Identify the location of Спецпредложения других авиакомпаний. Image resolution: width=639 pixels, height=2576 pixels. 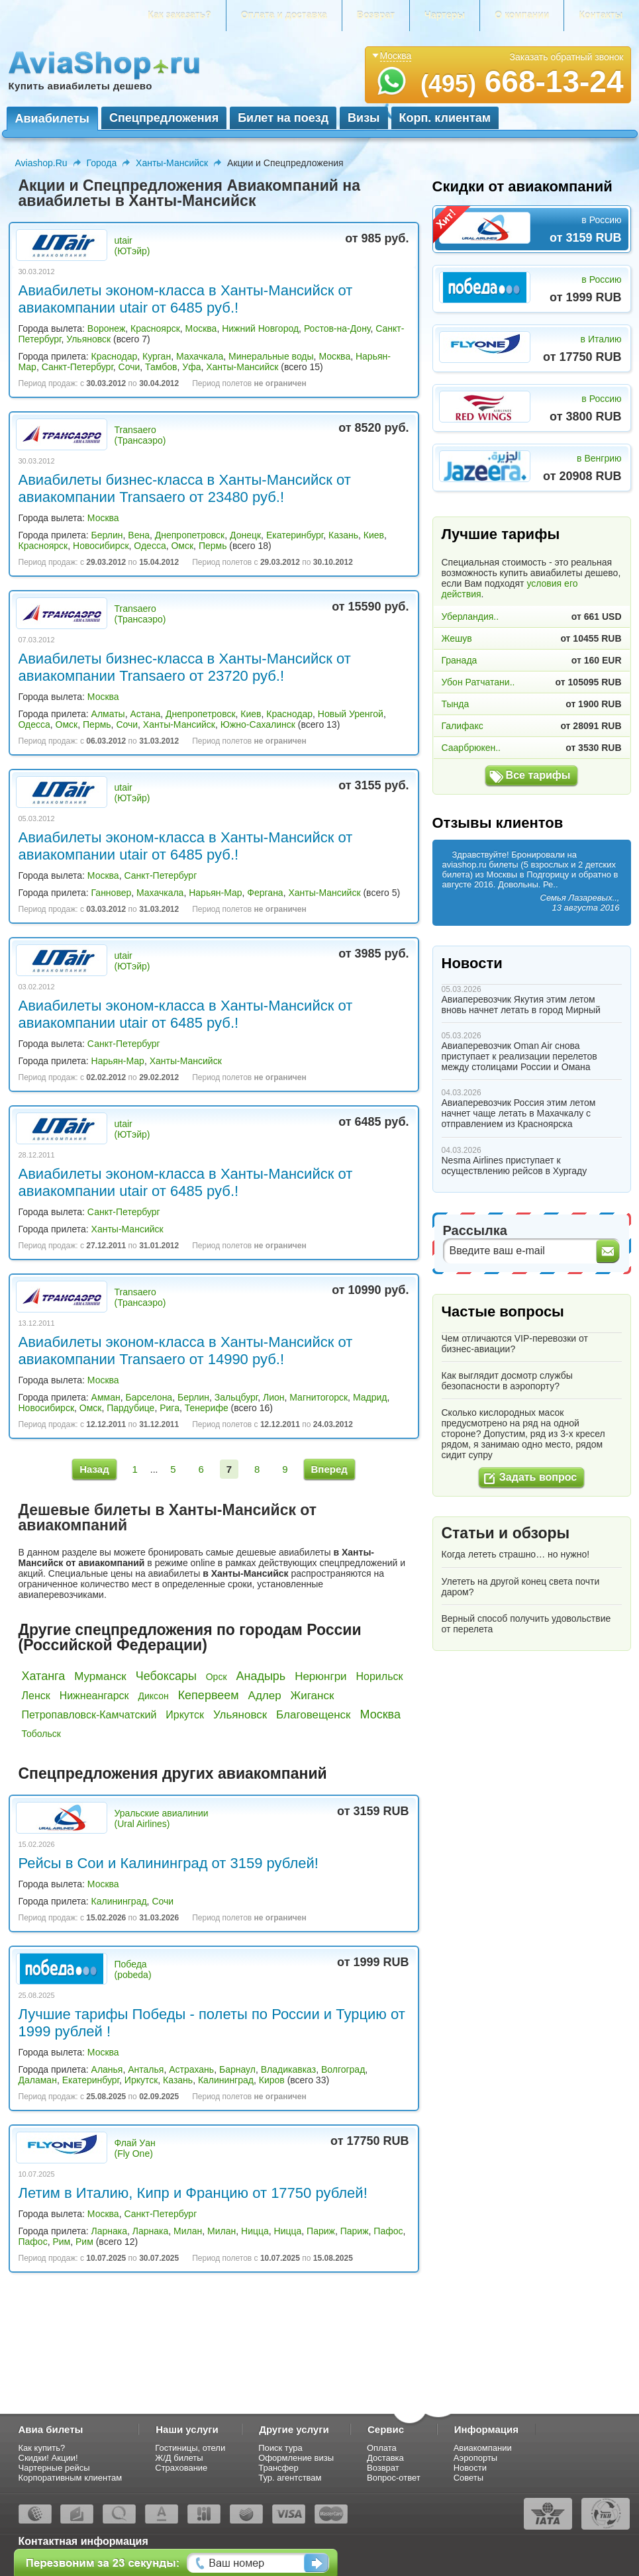
(173, 1773).